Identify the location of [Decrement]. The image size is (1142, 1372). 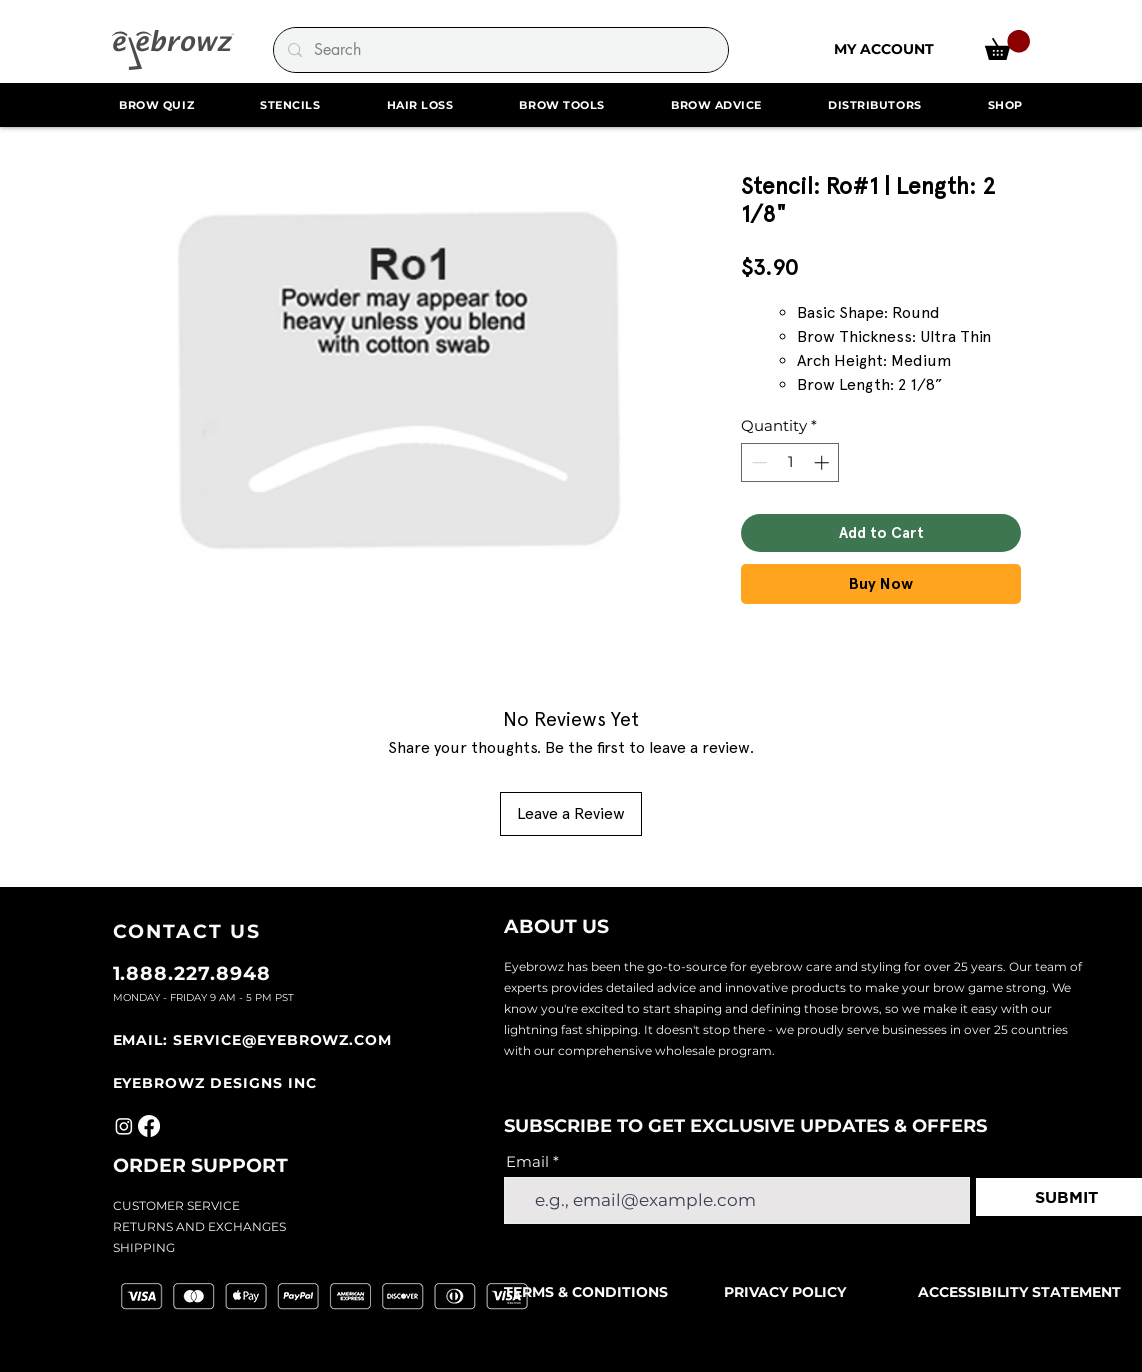
(757, 462).